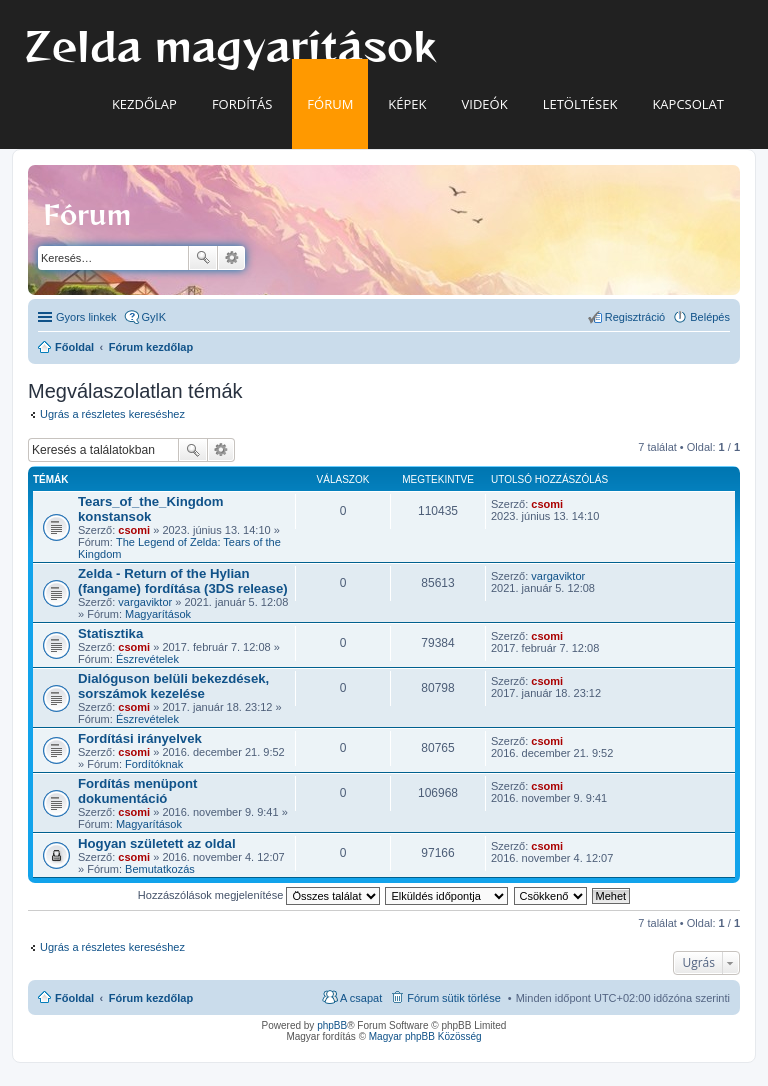 The width and height of the screenshot is (768, 1086). What do you see at coordinates (140, 738) in the screenshot?
I see `Fordítási irányelvek` at bounding box center [140, 738].